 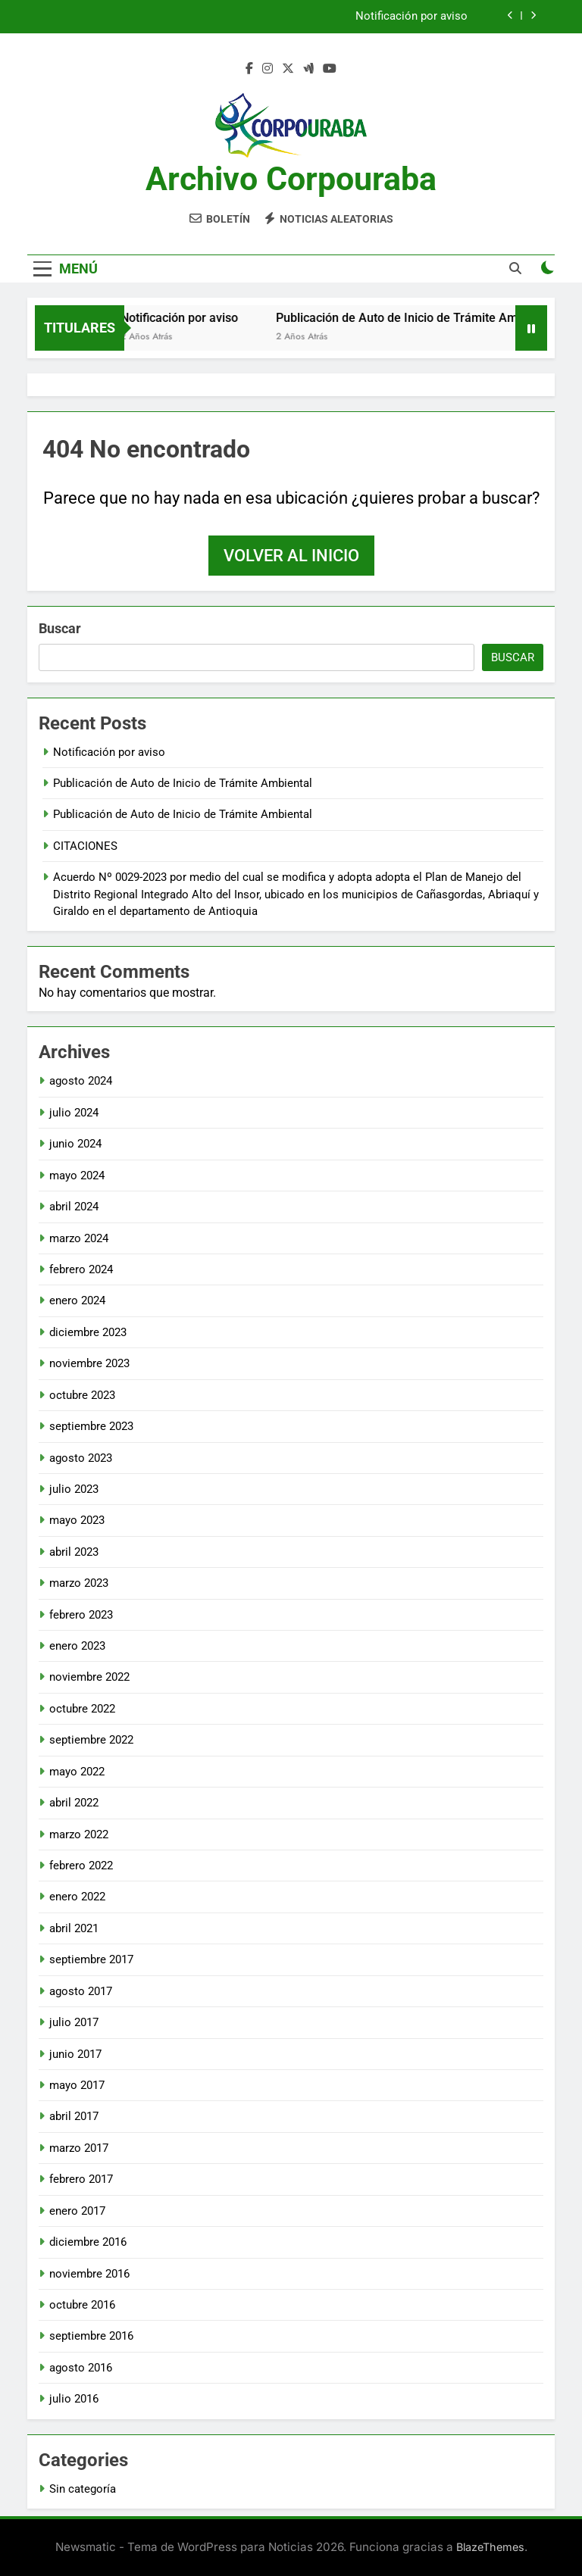 What do you see at coordinates (74, 1552) in the screenshot?
I see `abril 2023` at bounding box center [74, 1552].